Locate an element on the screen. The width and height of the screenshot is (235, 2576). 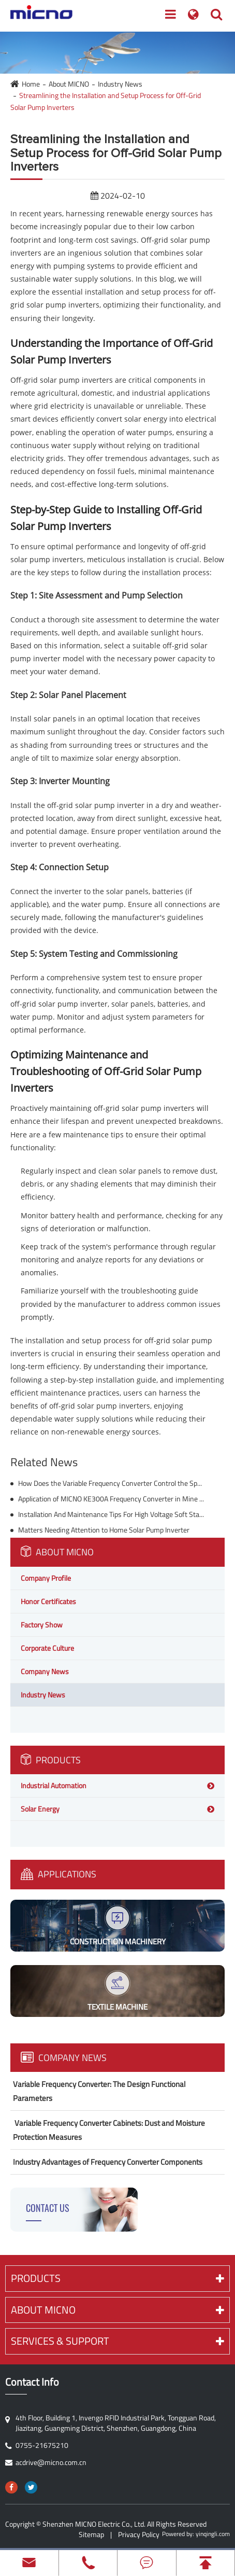
Installation And Maintenance Tips For High Voltage Soft Starters is located at coordinates (111, 1514).